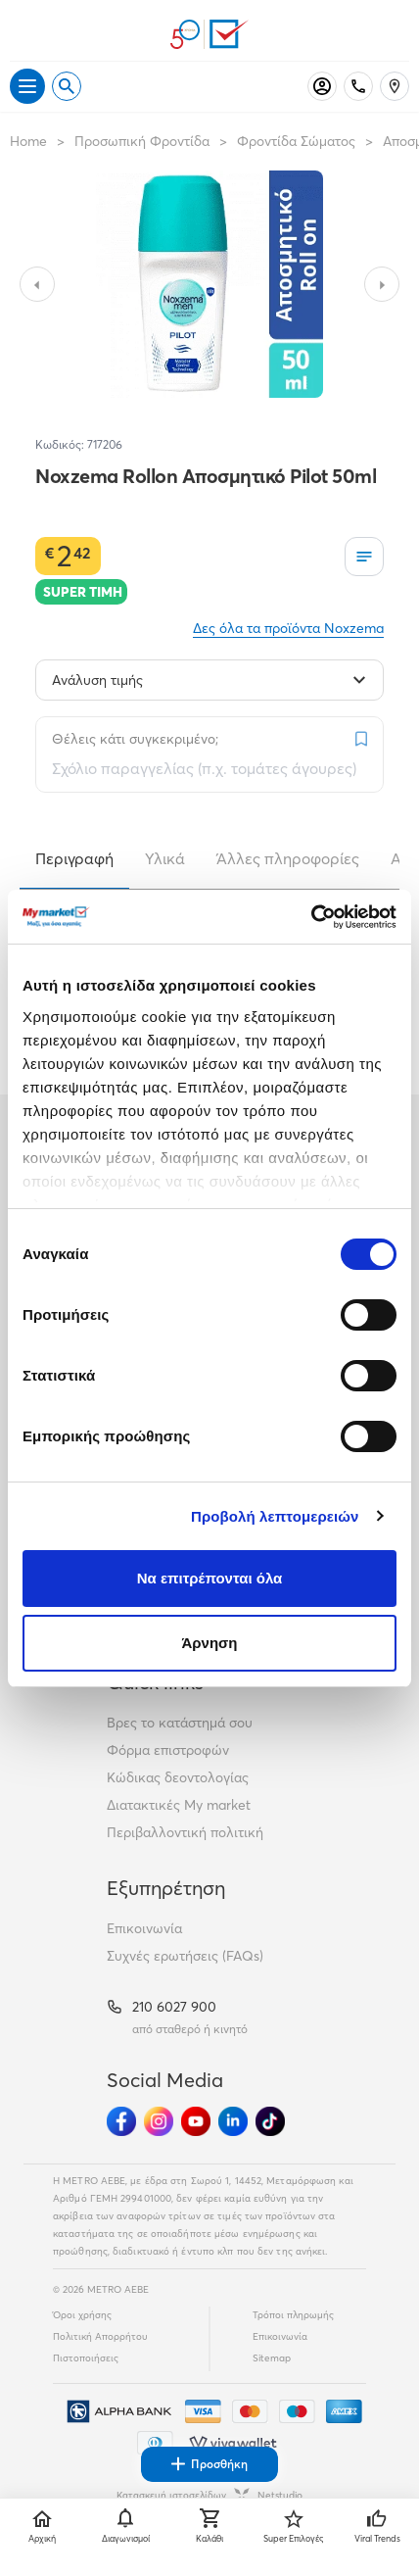  What do you see at coordinates (165, 858) in the screenshot?
I see `Υλικά` at bounding box center [165, 858].